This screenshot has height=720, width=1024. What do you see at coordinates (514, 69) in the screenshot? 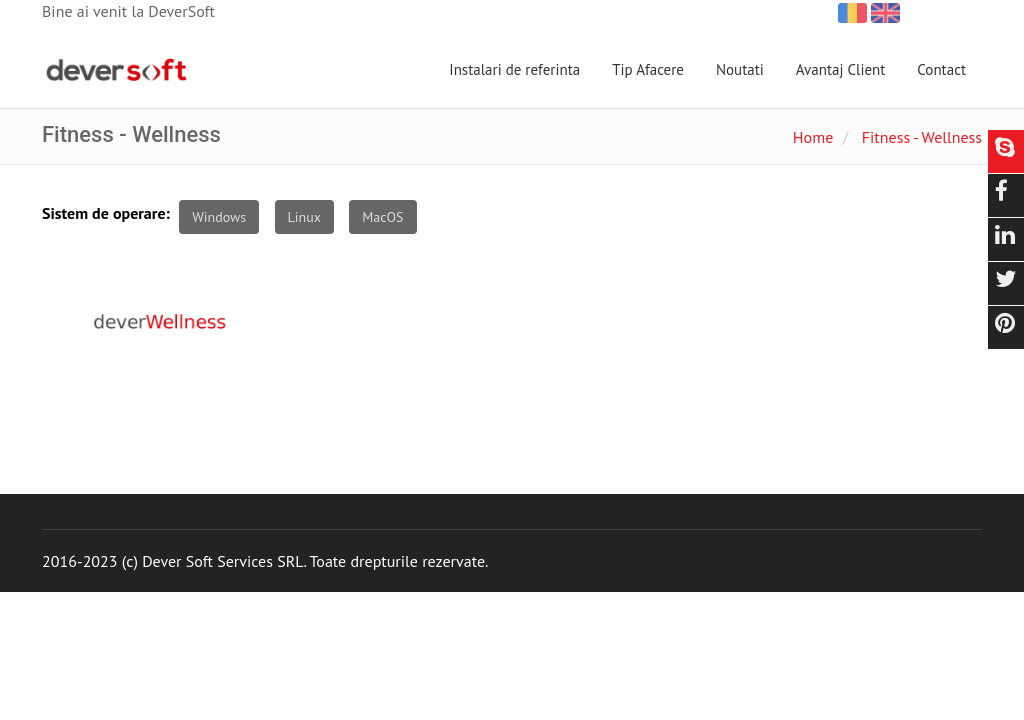
I see `Instalari de referinta` at bounding box center [514, 69].